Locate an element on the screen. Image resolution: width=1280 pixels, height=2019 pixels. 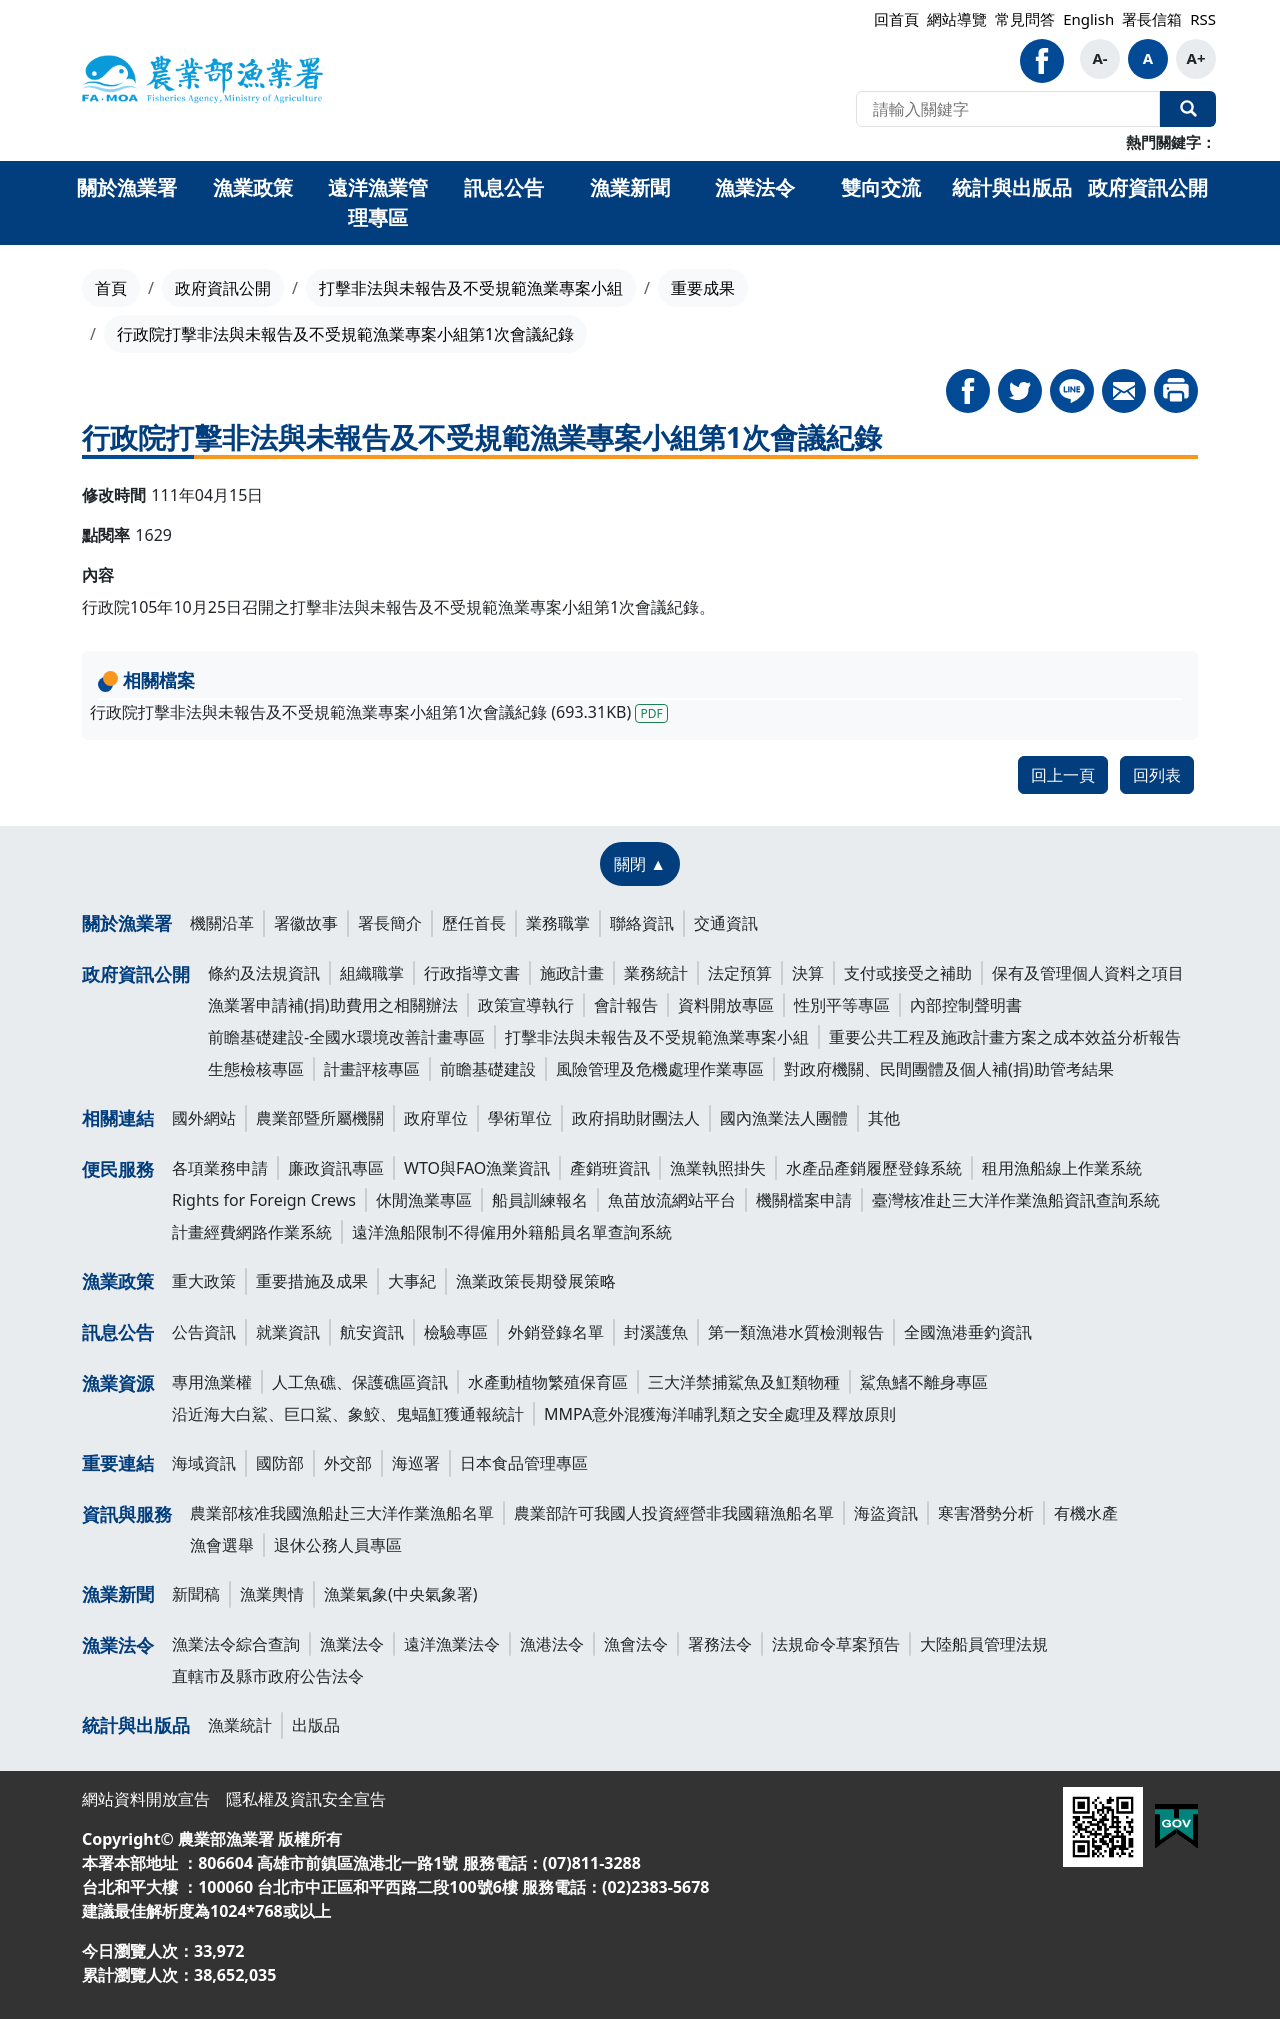
前瞻基礎建設-全國水環境改善計畫專區 is located at coordinates (346, 1037).